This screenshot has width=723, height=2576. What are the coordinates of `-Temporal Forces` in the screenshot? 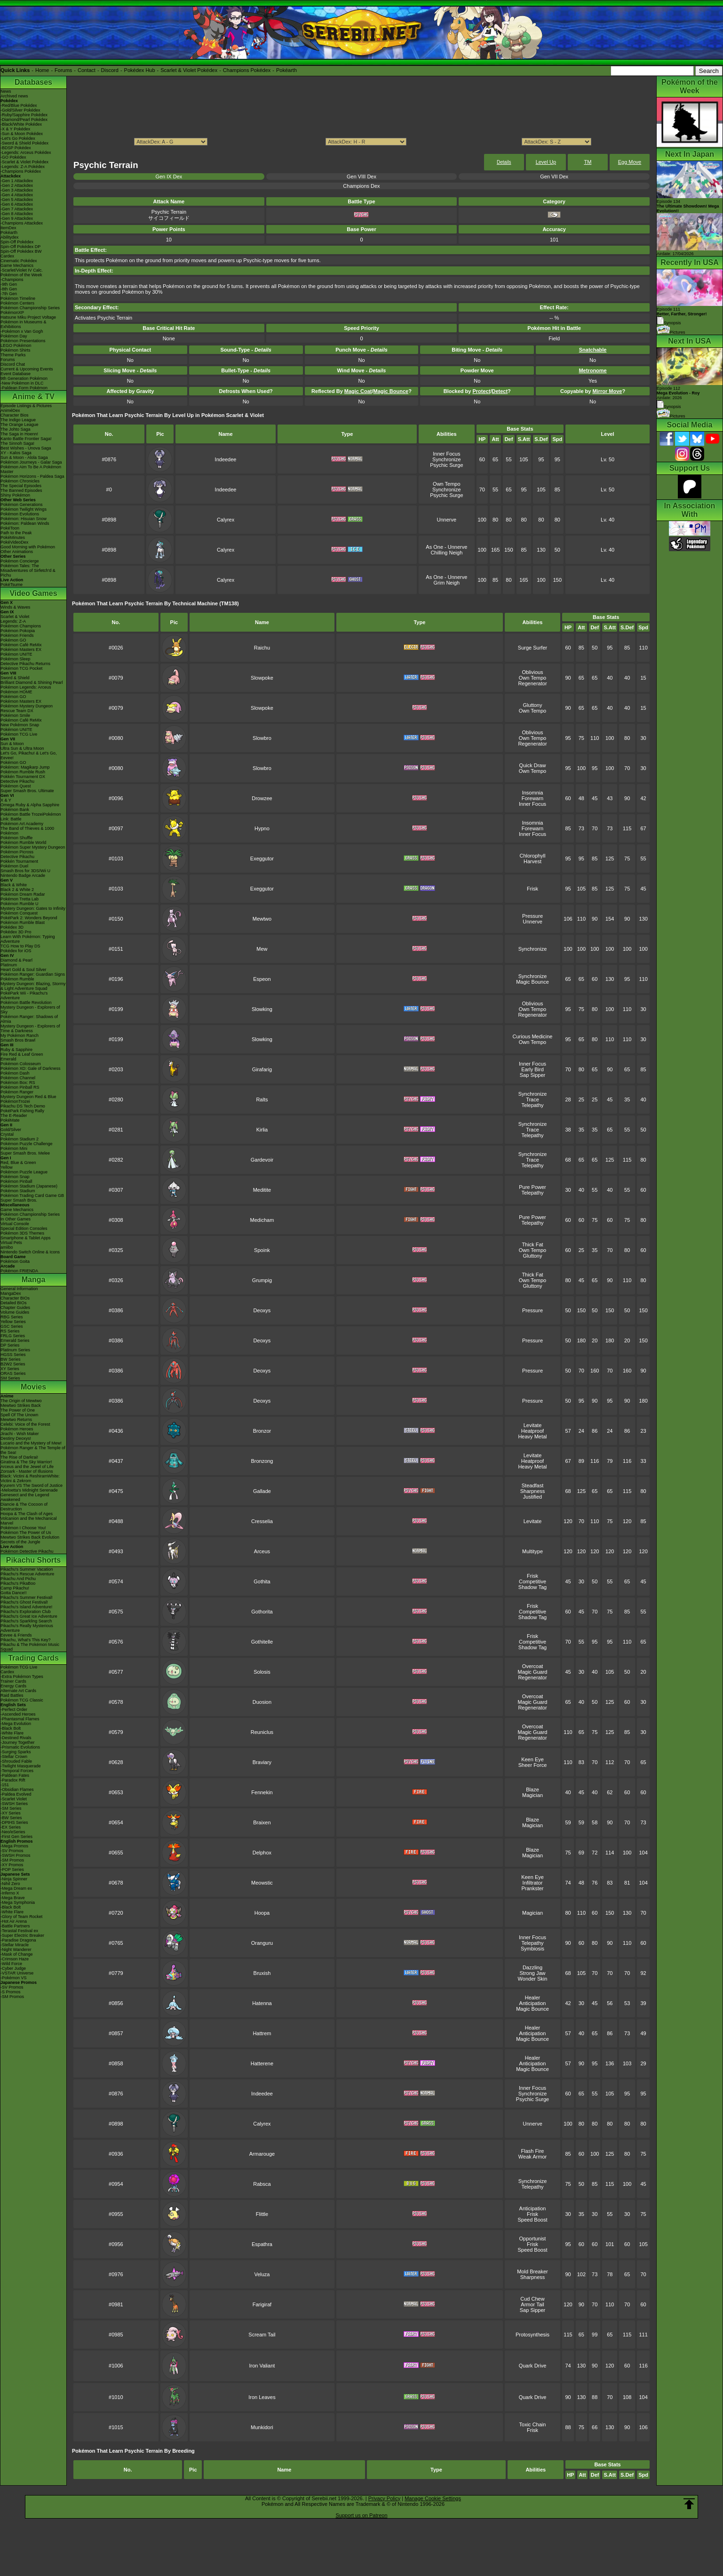 It's located at (16, 1770).